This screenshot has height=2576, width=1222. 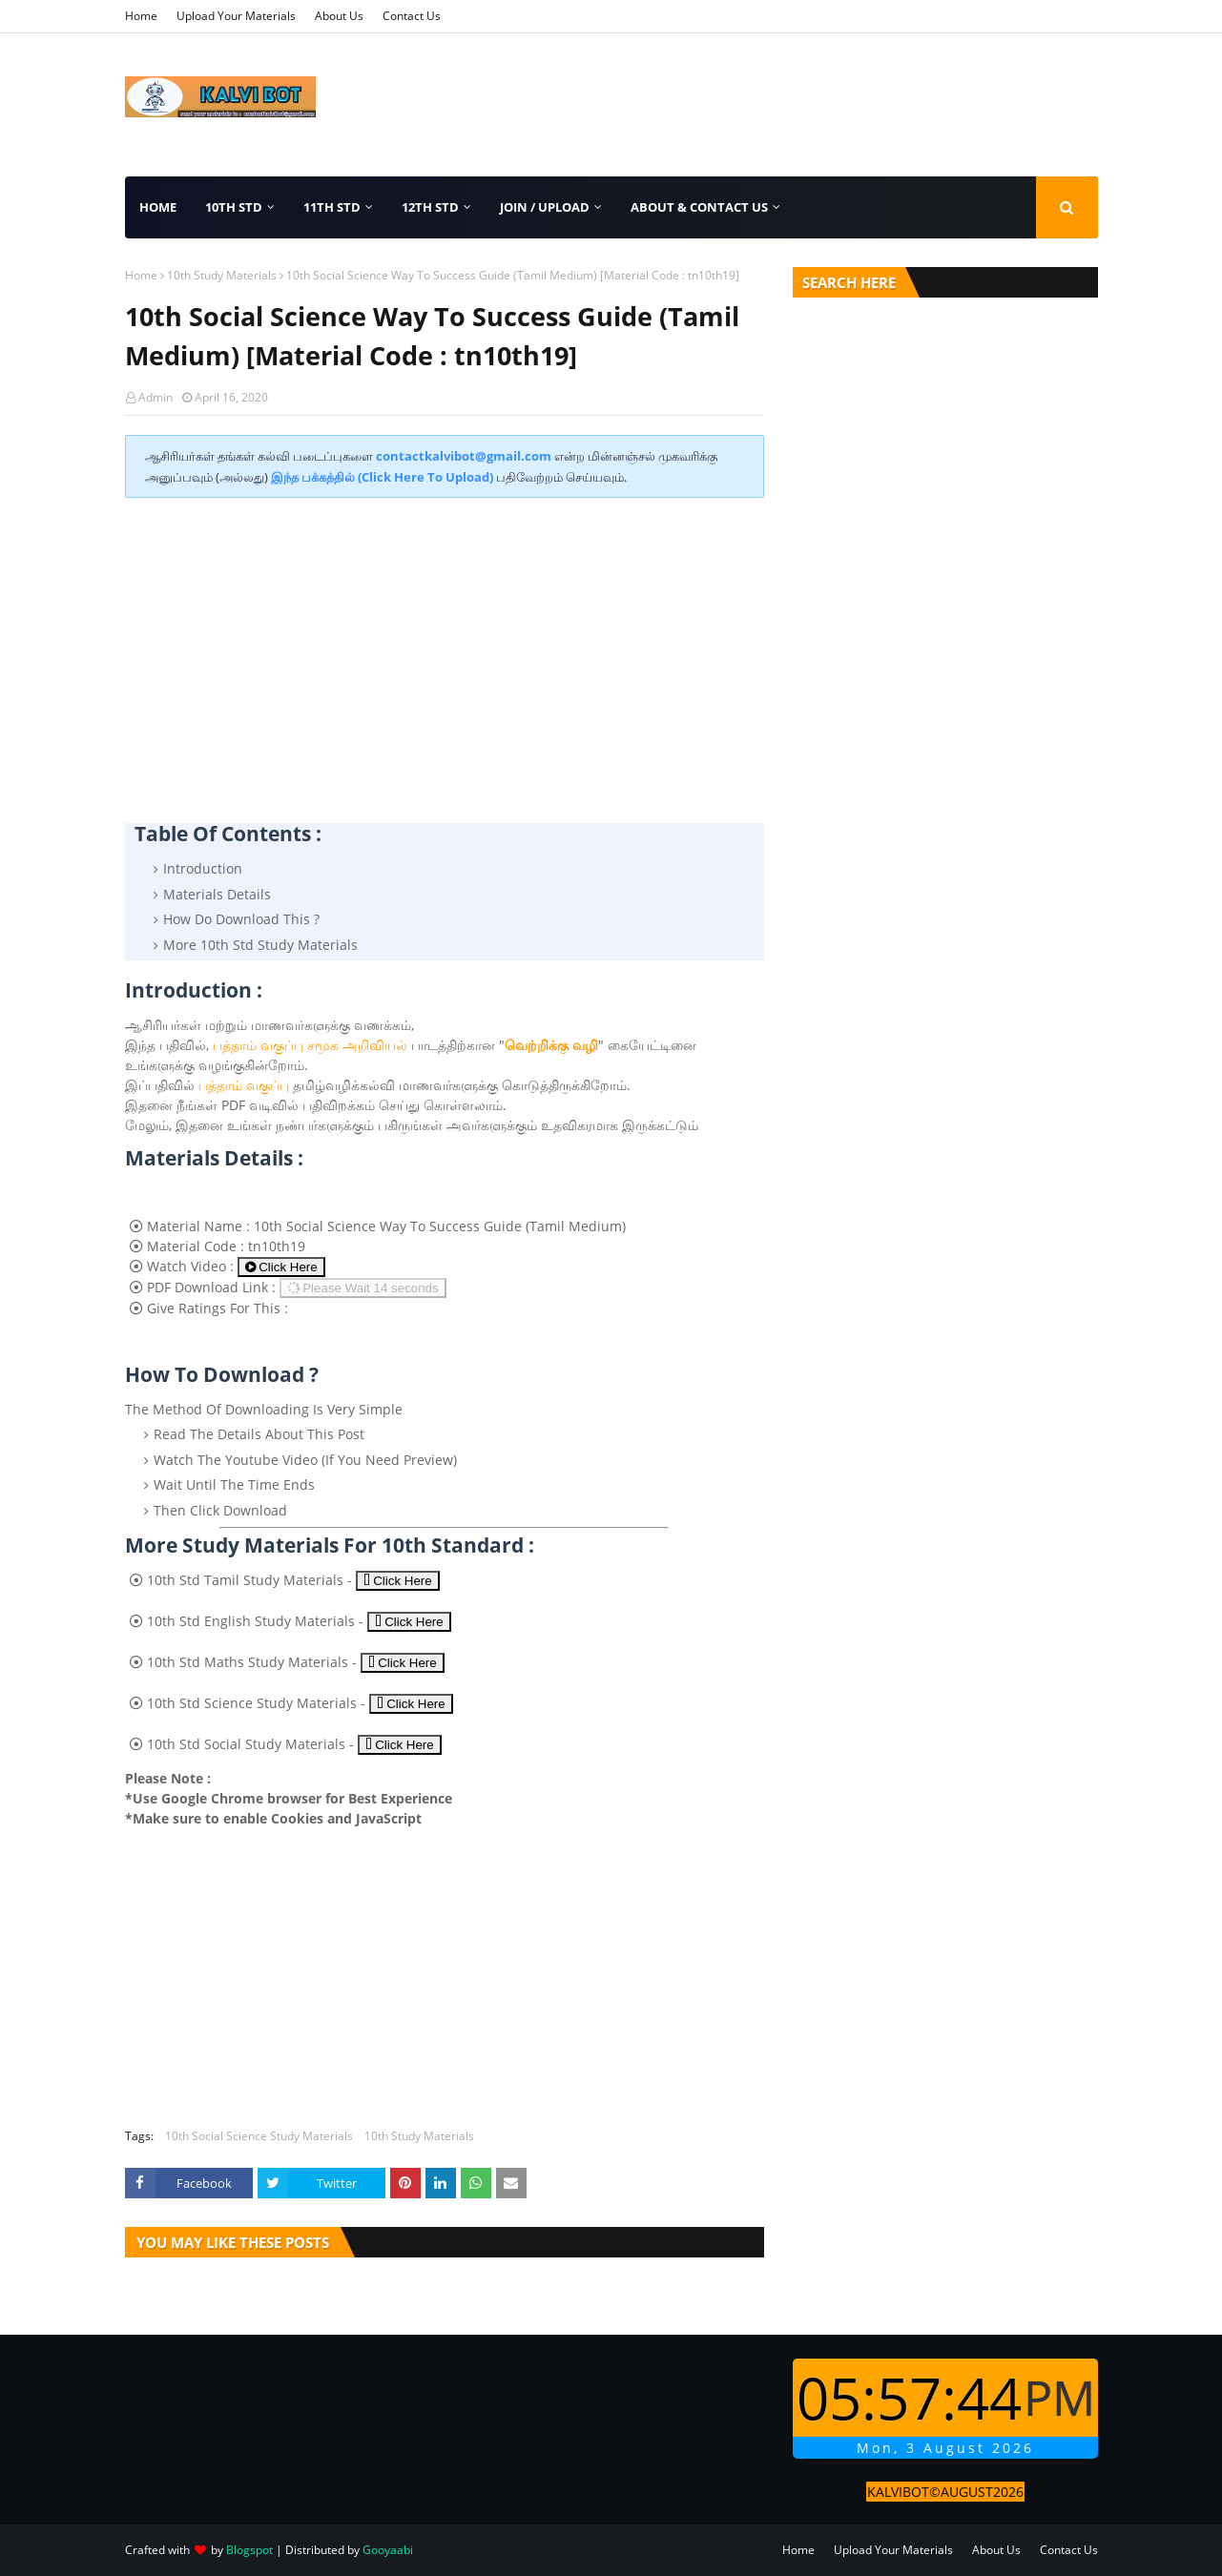 I want to click on About Us, so click(x=339, y=16).